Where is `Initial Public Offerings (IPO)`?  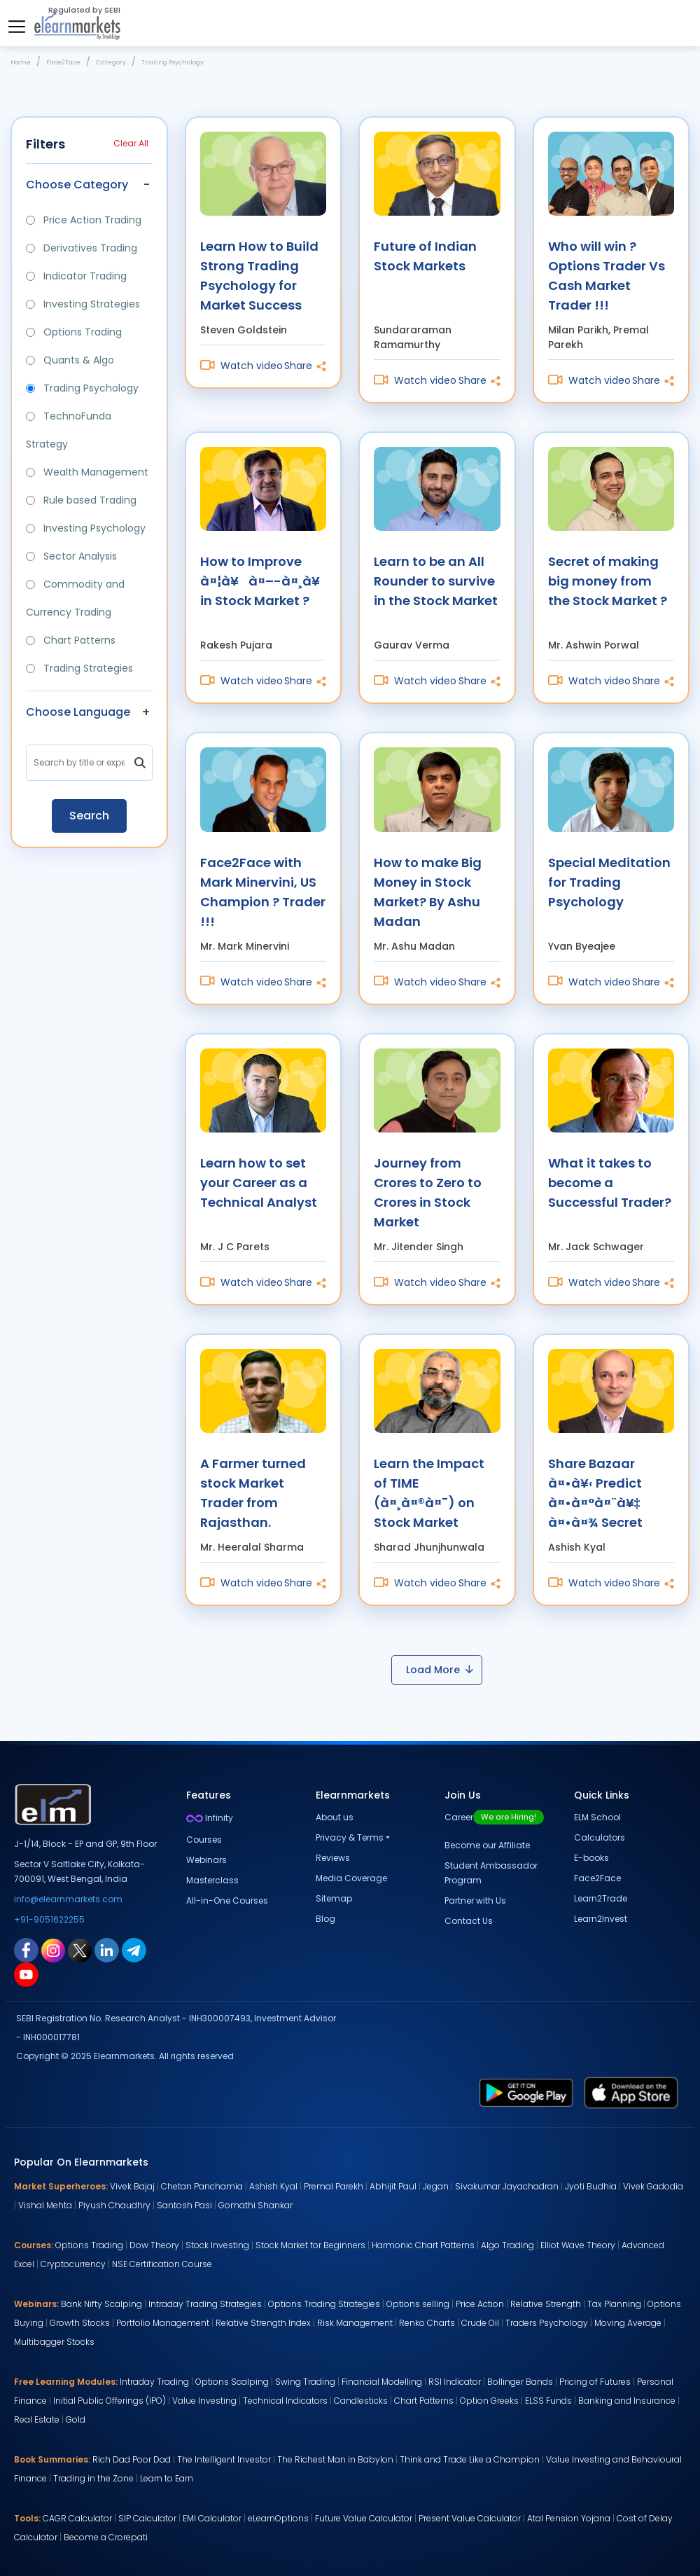
Initial Public Offerings (IPO) is located at coordinates (109, 2401).